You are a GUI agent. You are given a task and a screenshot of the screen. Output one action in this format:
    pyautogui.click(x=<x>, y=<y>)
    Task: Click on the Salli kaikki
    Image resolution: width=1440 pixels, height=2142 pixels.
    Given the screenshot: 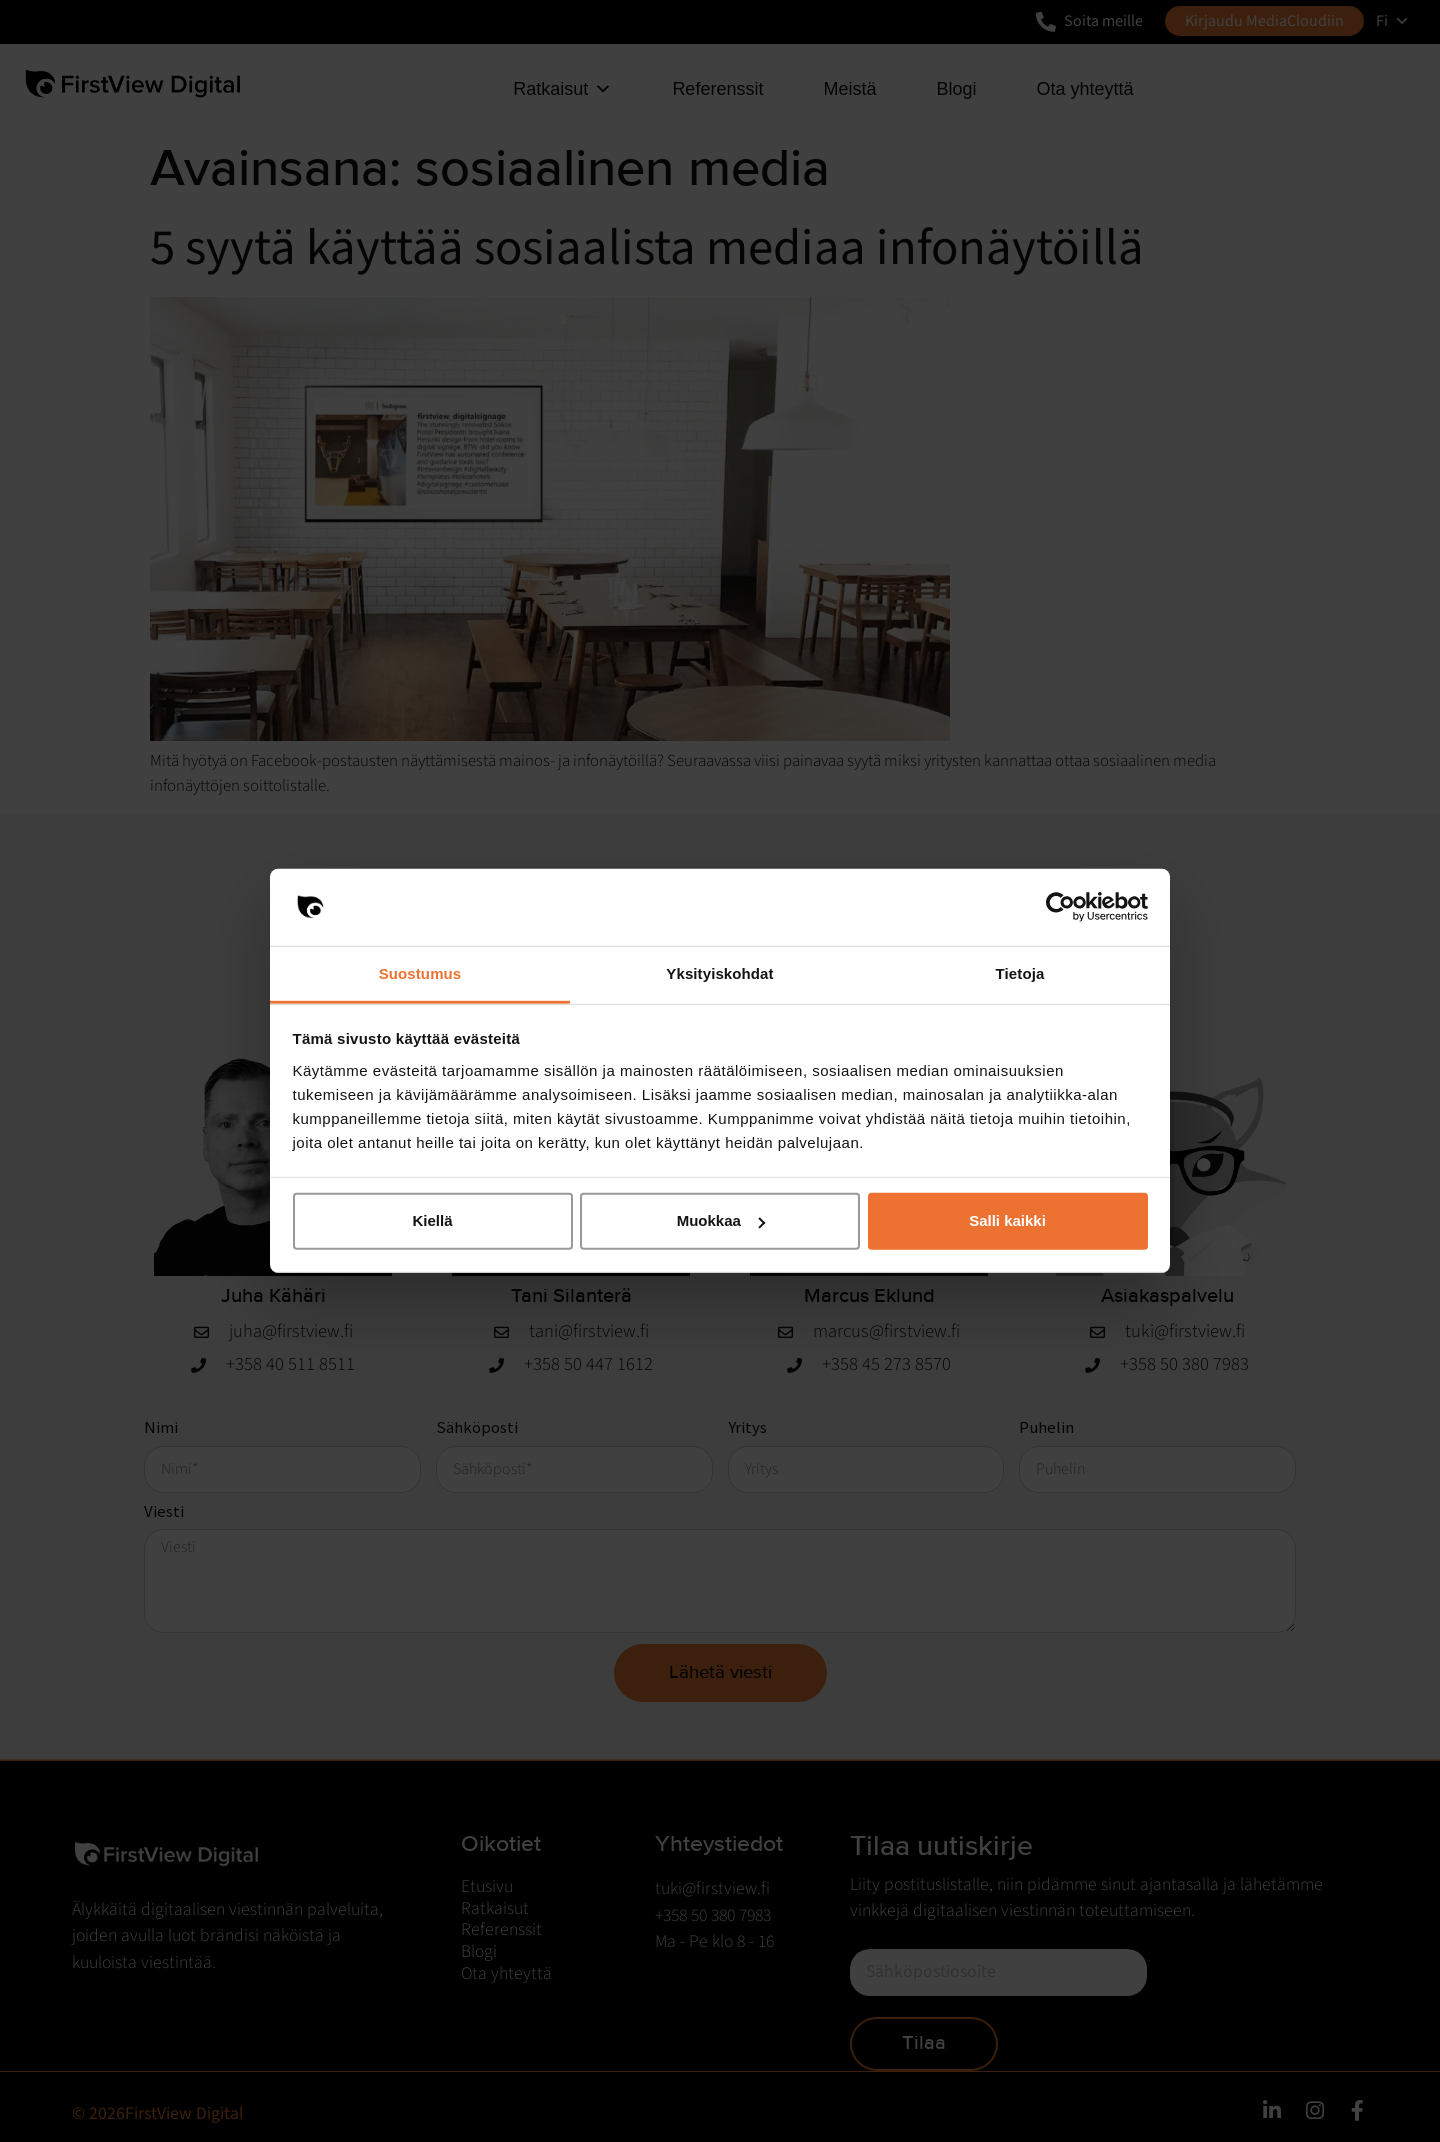 What is the action you would take?
    pyautogui.click(x=1007, y=1220)
    